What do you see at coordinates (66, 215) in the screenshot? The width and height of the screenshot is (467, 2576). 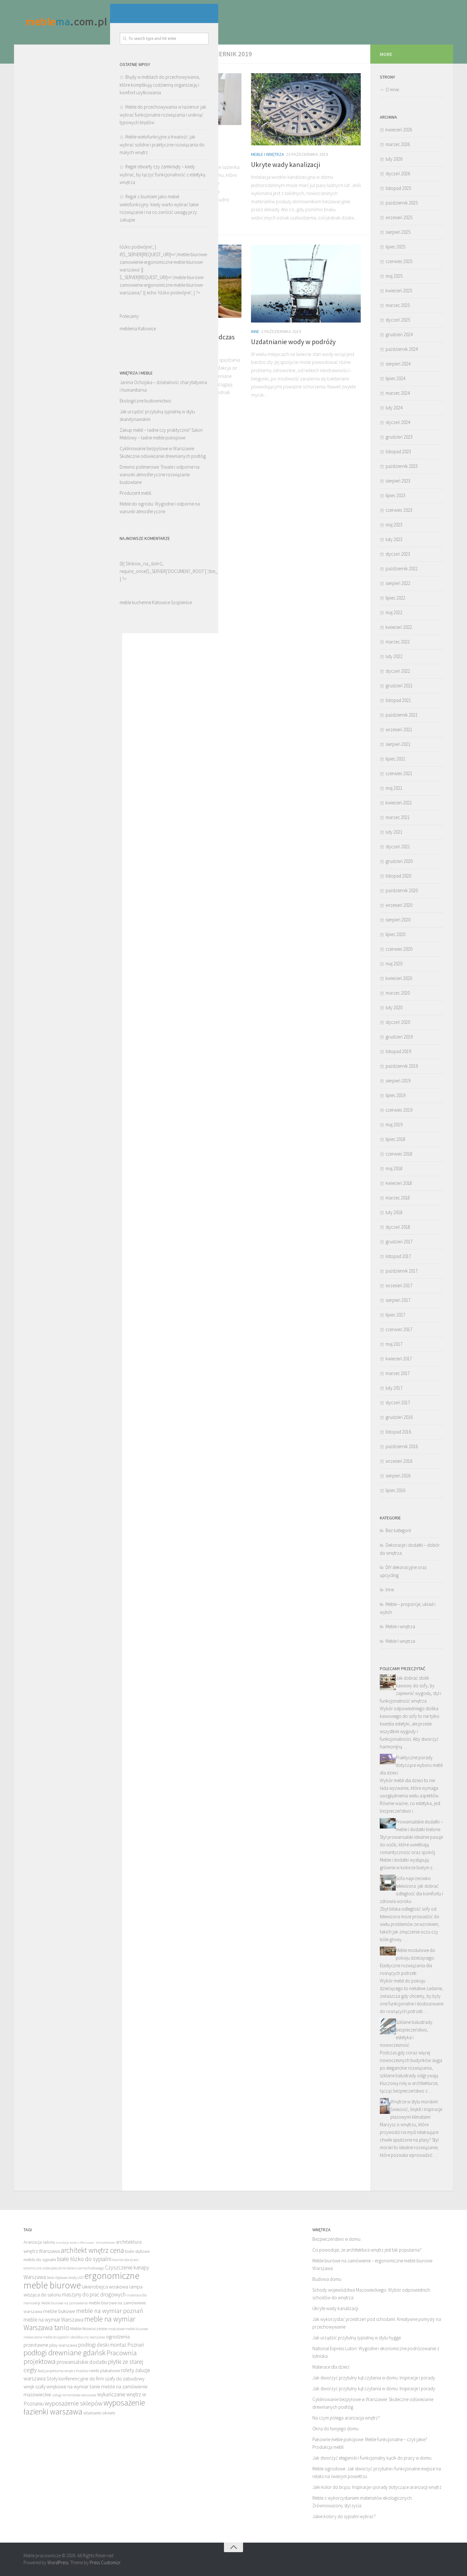 I see `Regał otwarty czy zamknięty – kiedy wybrać, by łączyć funkcjonalność z estetyką wnętrza` at bounding box center [66, 215].